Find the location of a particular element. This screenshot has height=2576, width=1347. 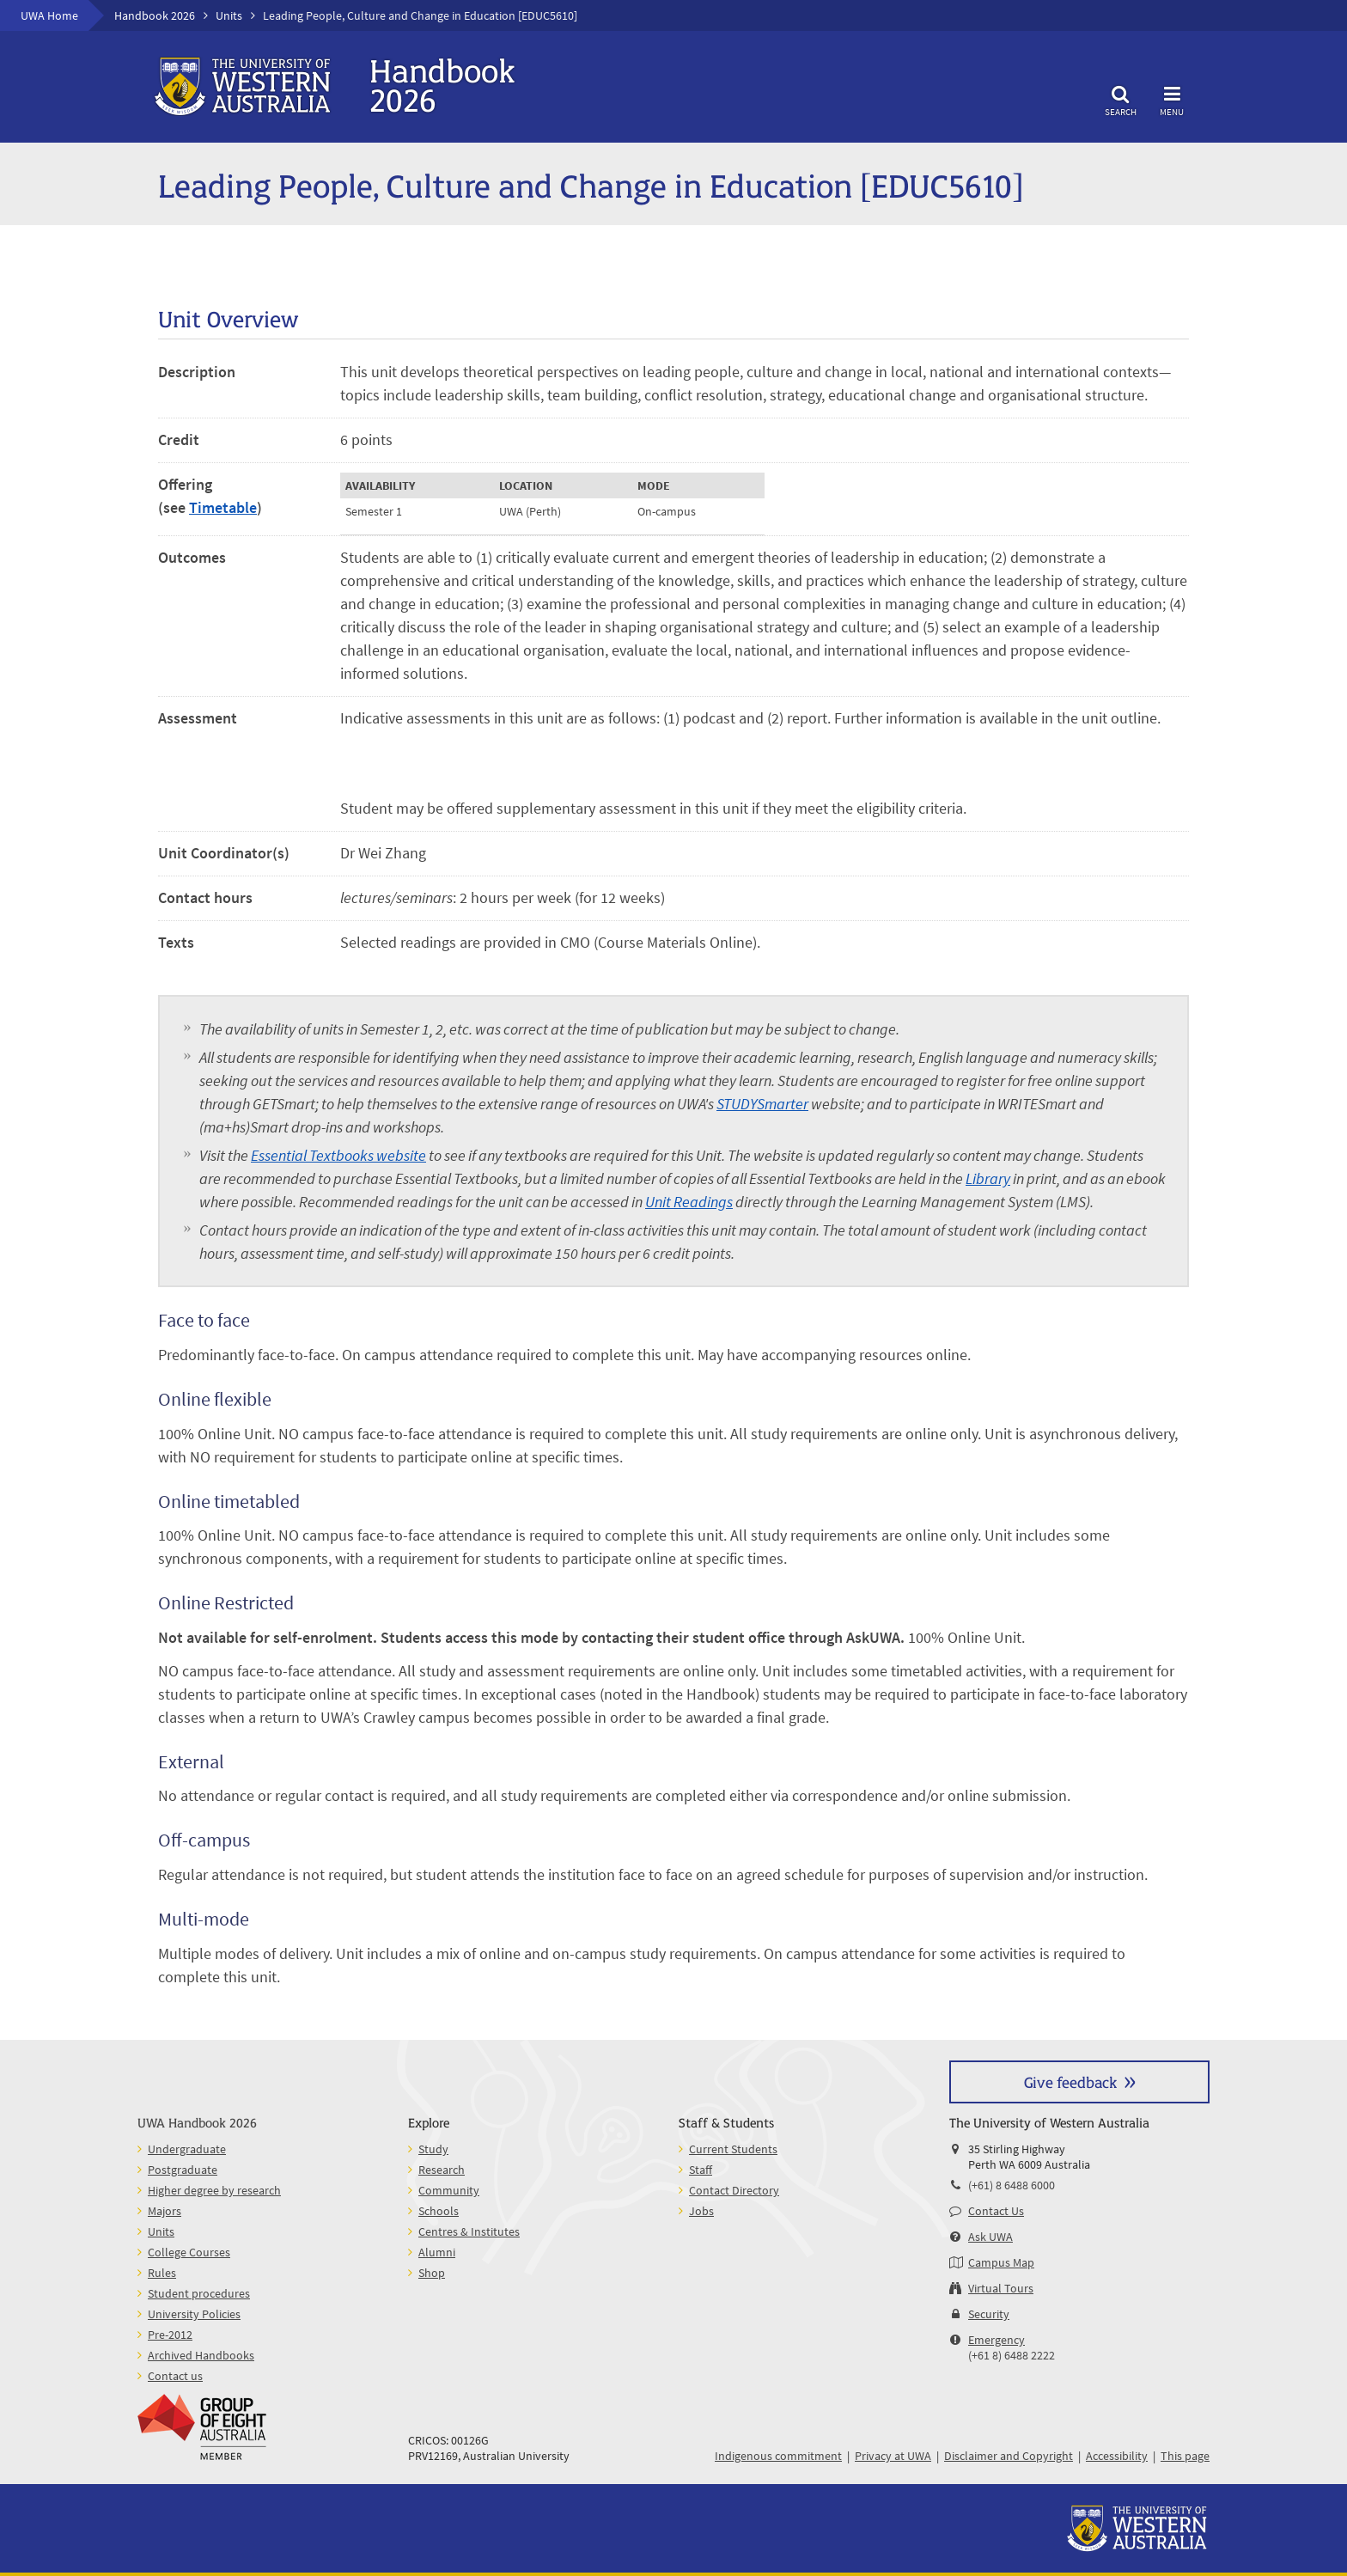

Menu is located at coordinates (1172, 98).